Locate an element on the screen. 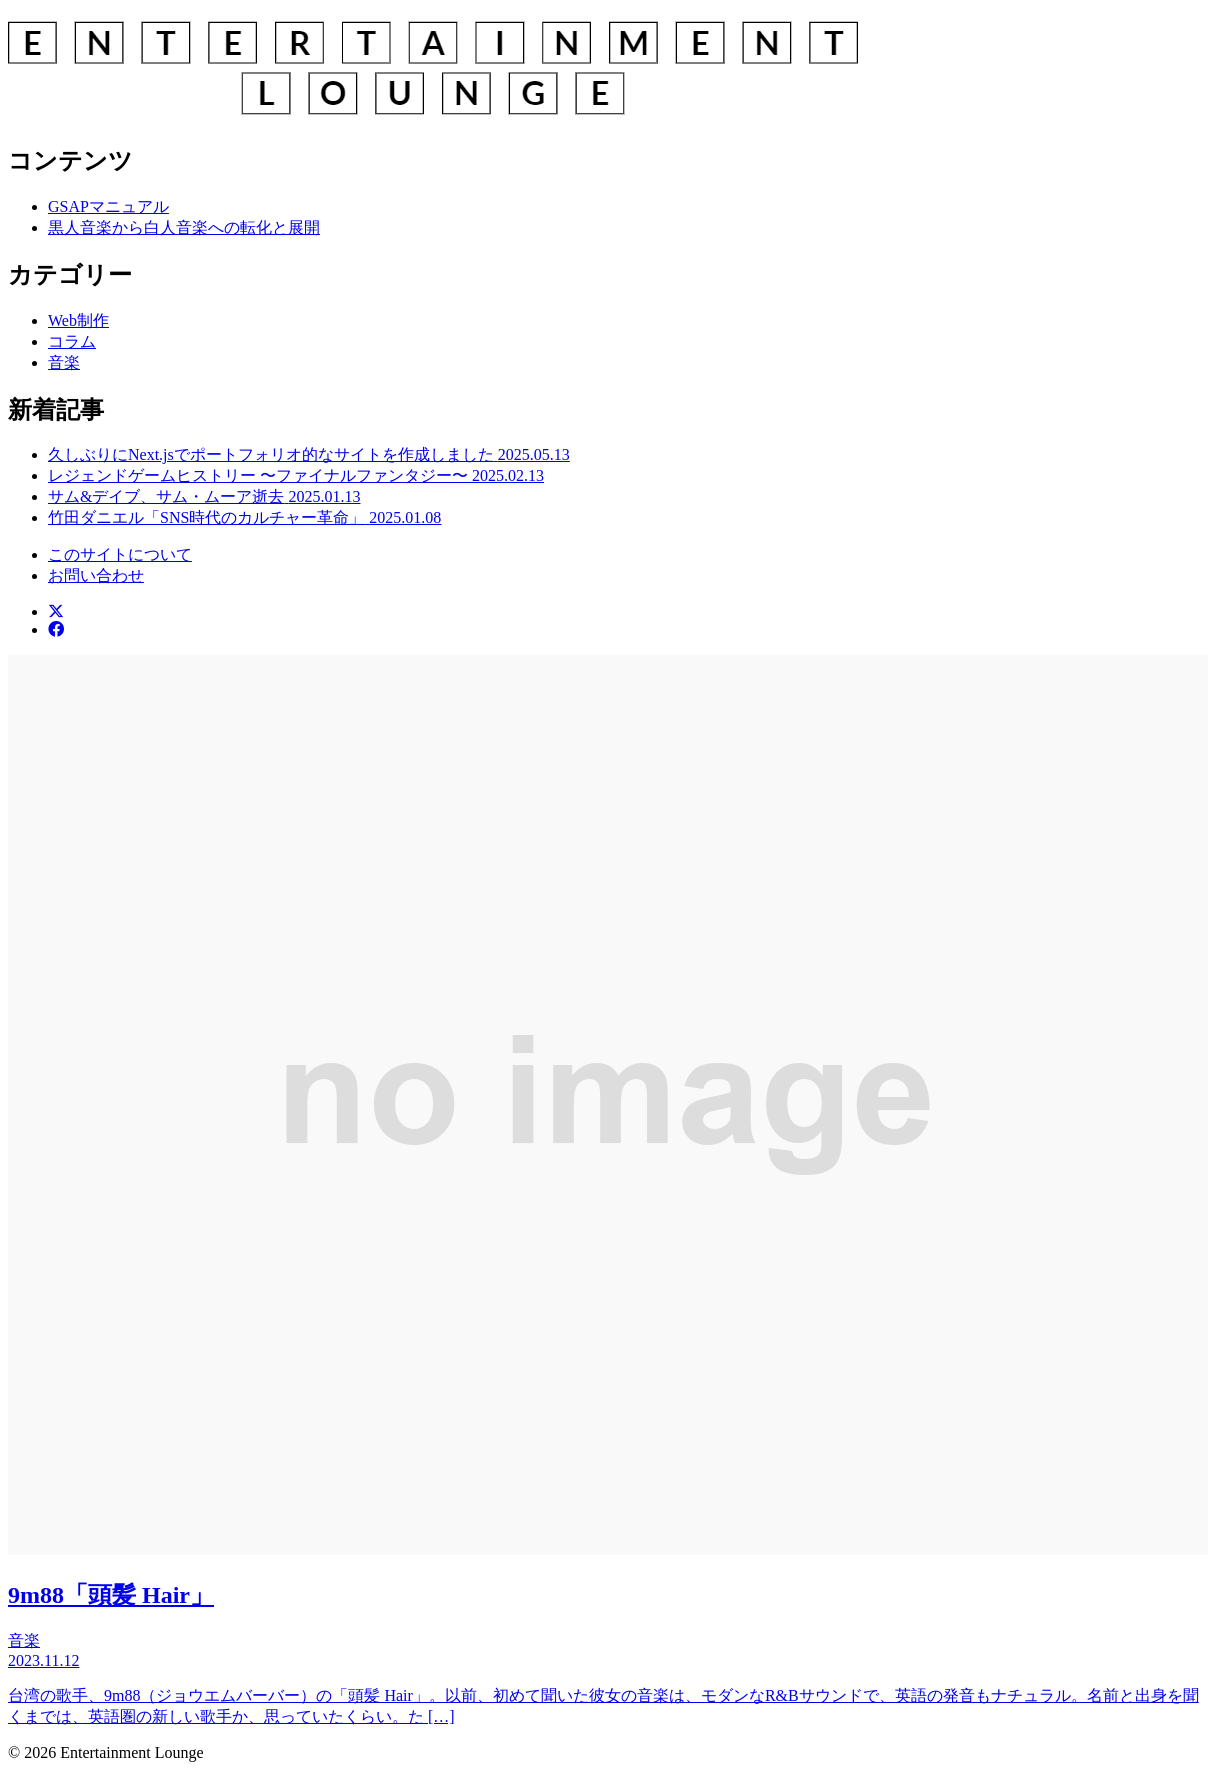  Web制作 is located at coordinates (78, 320).